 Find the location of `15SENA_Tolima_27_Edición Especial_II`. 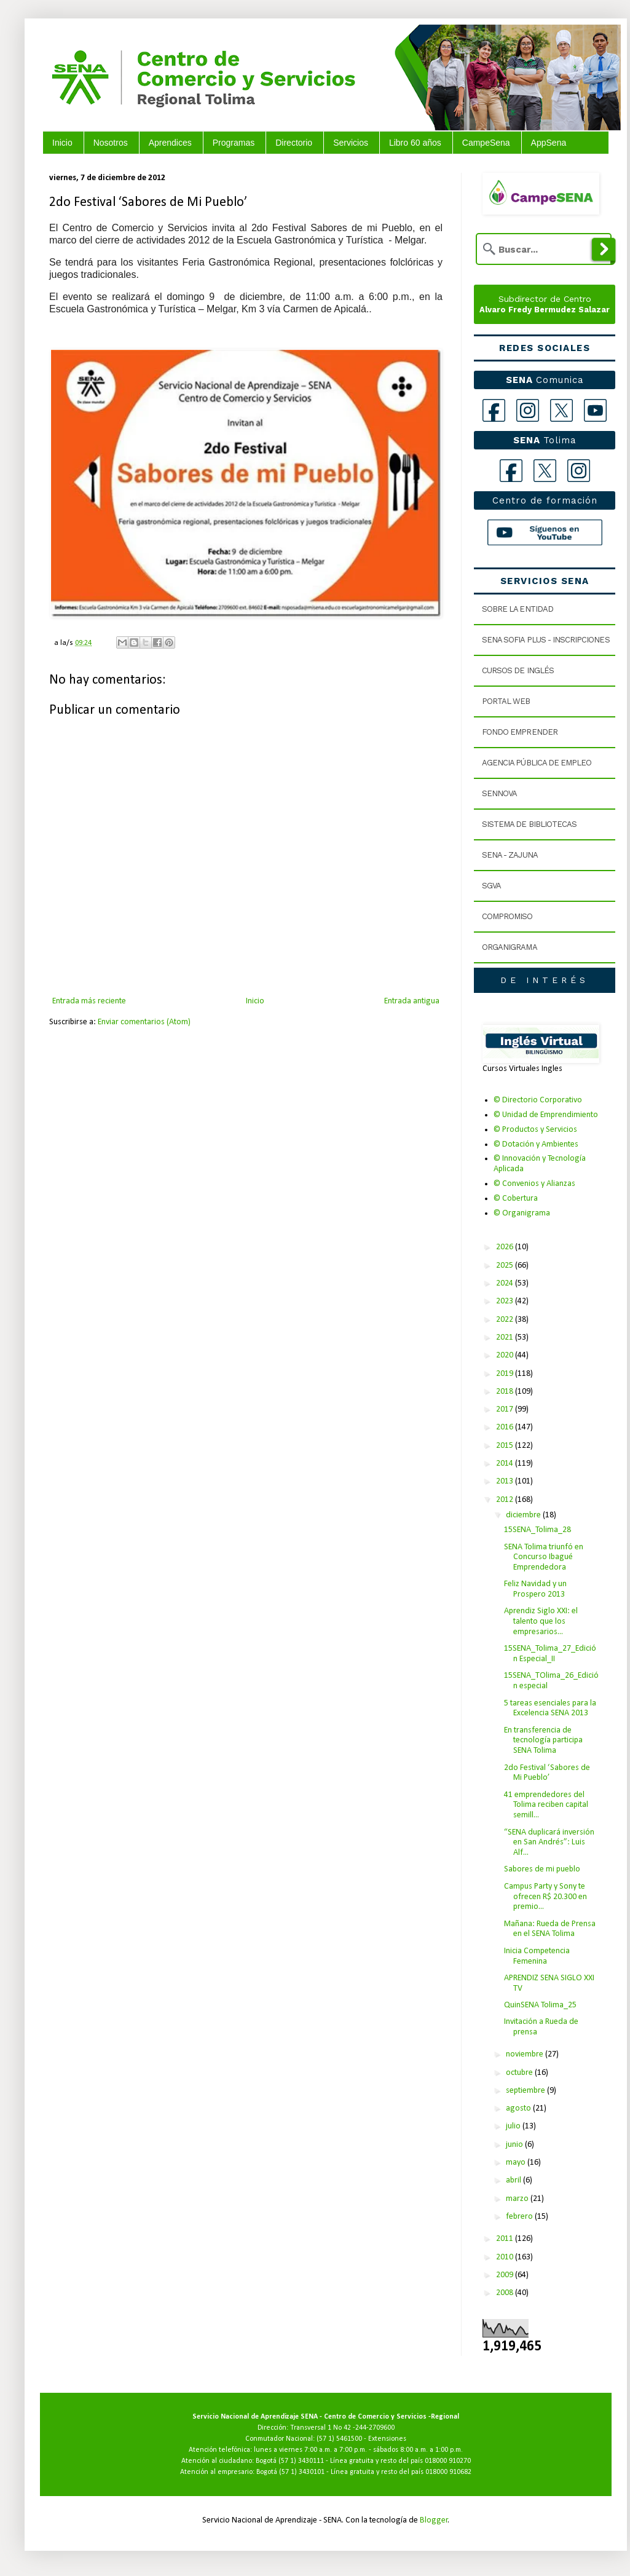

15SENA_Tolima_27_Edición Especial_II is located at coordinates (550, 1654).